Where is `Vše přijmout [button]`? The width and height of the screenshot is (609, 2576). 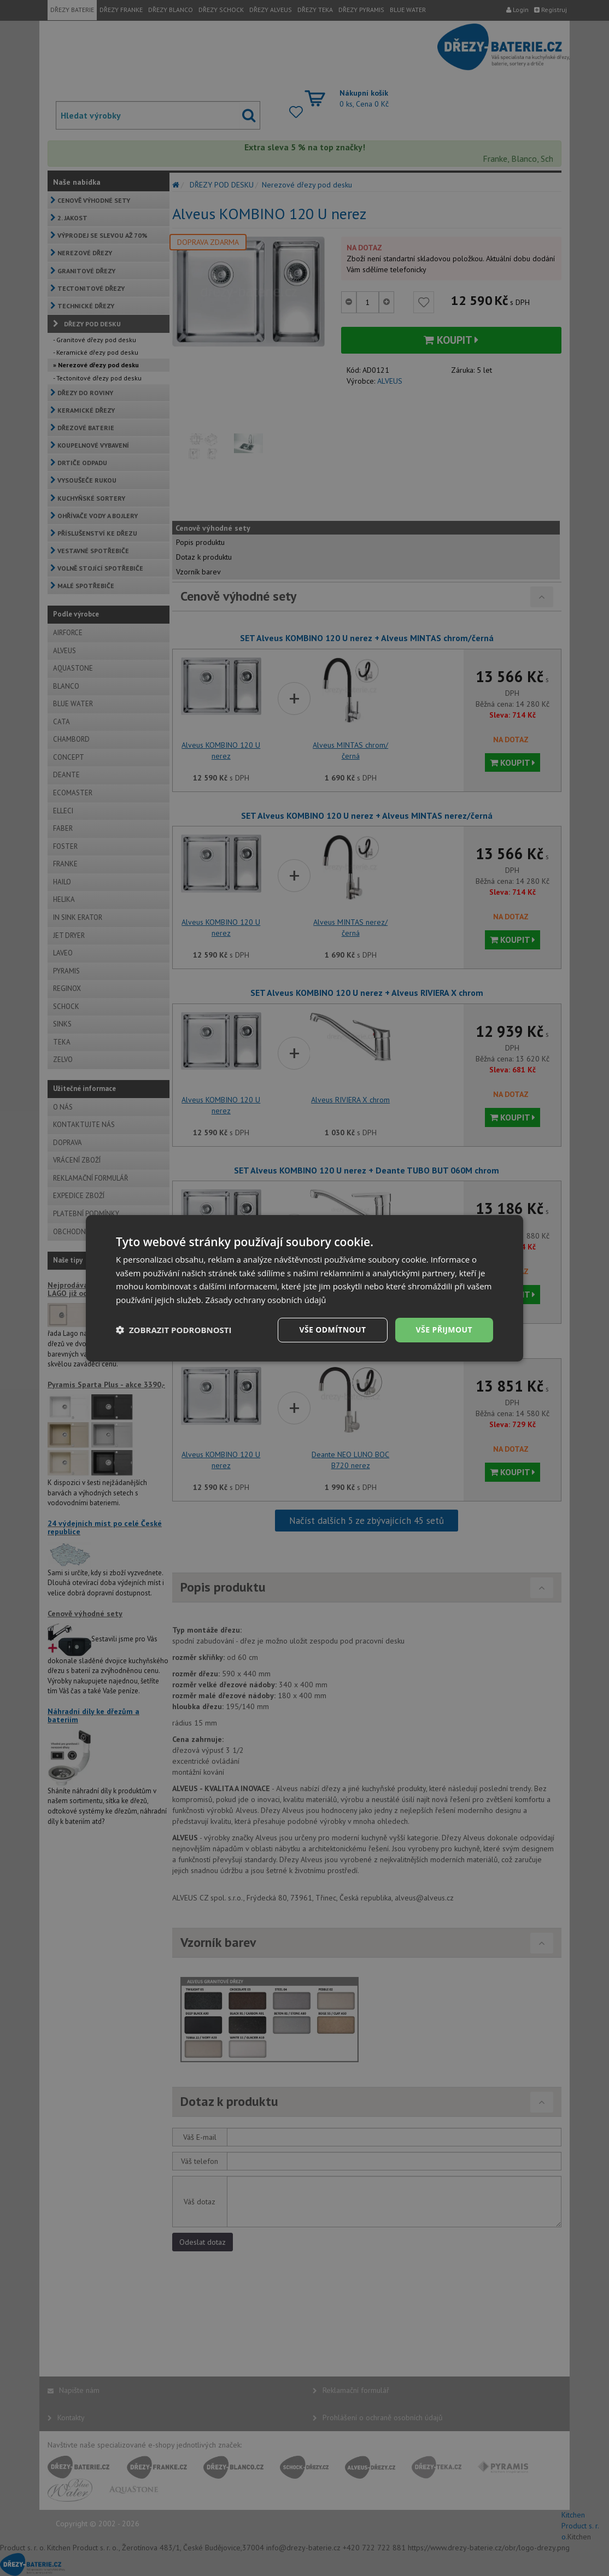 Vše přijmout [button] is located at coordinates (444, 1329).